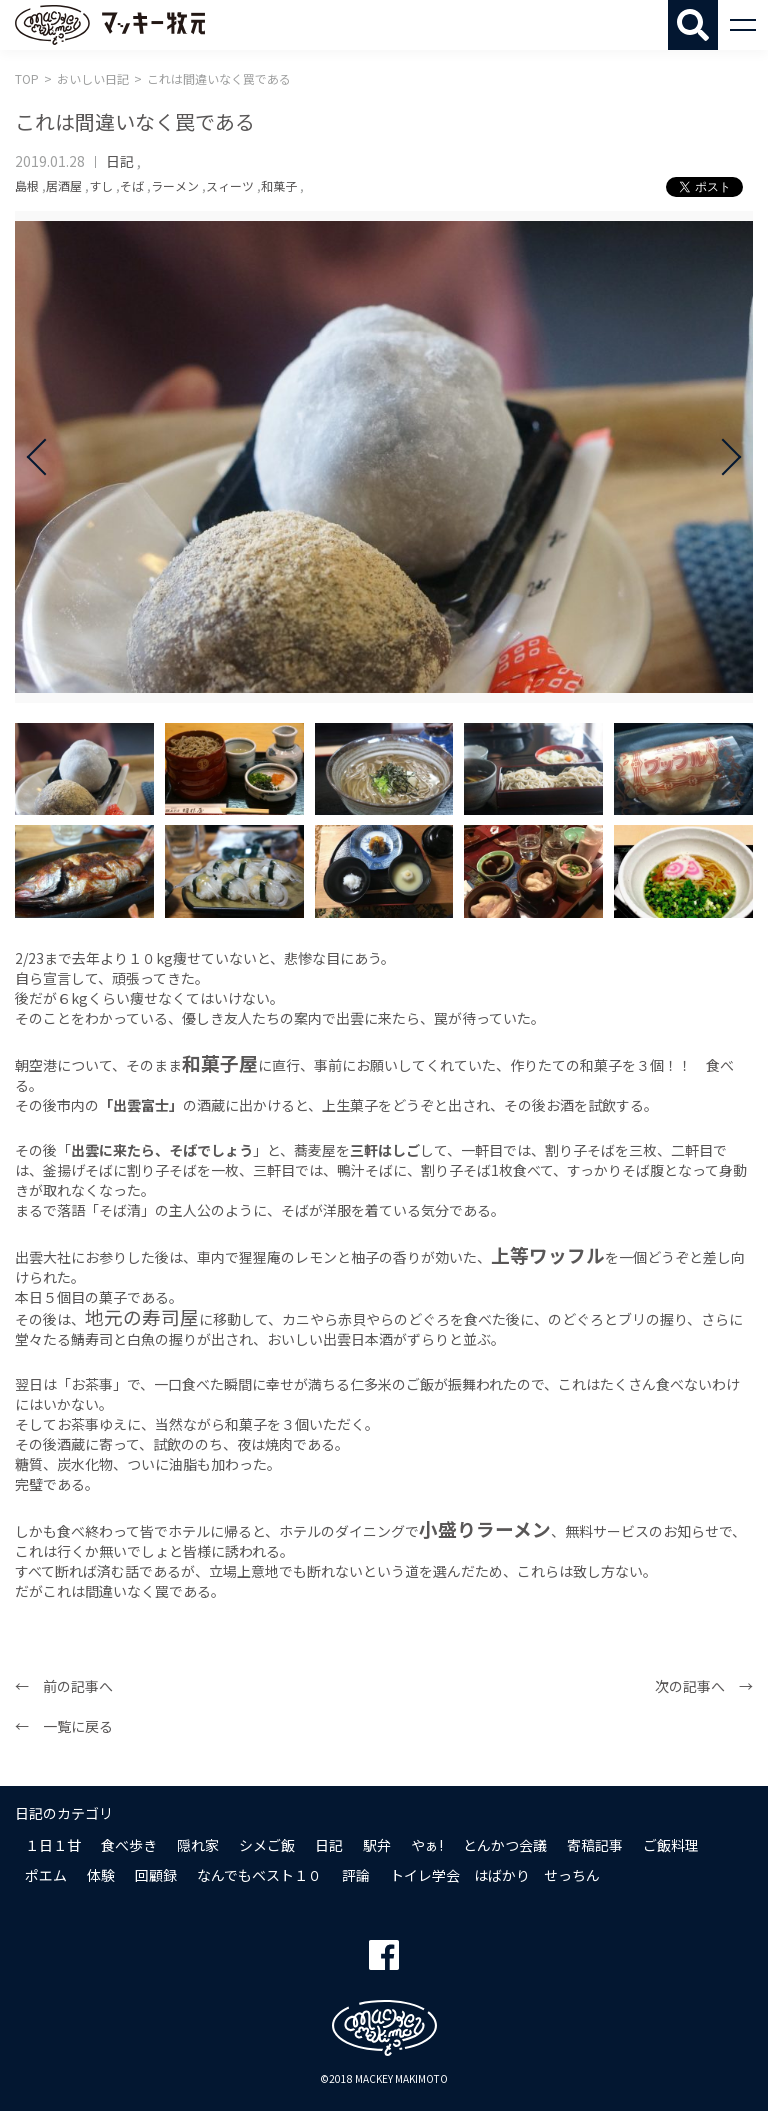  What do you see at coordinates (45, 457) in the screenshot?
I see `Prev` at bounding box center [45, 457].